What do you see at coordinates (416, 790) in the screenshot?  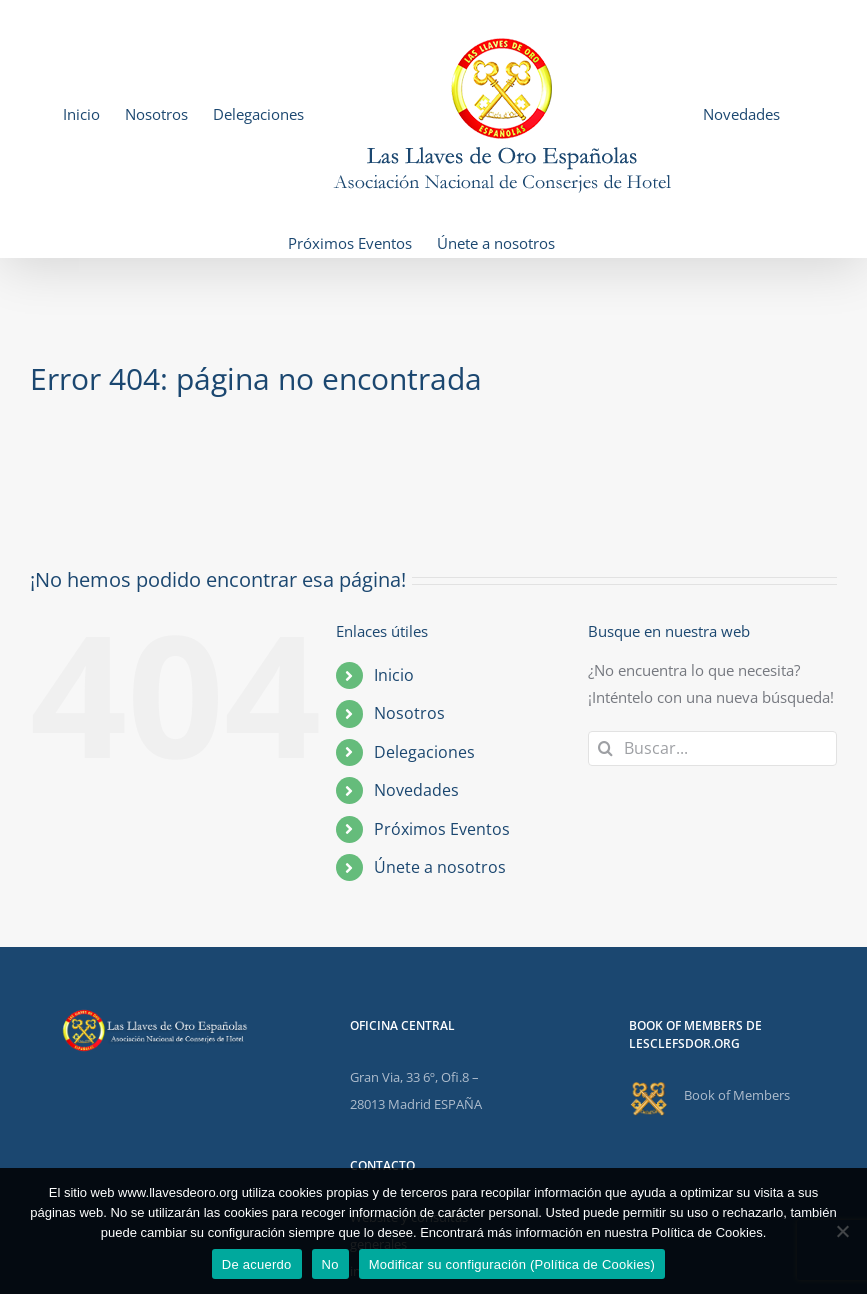 I see `Novedades` at bounding box center [416, 790].